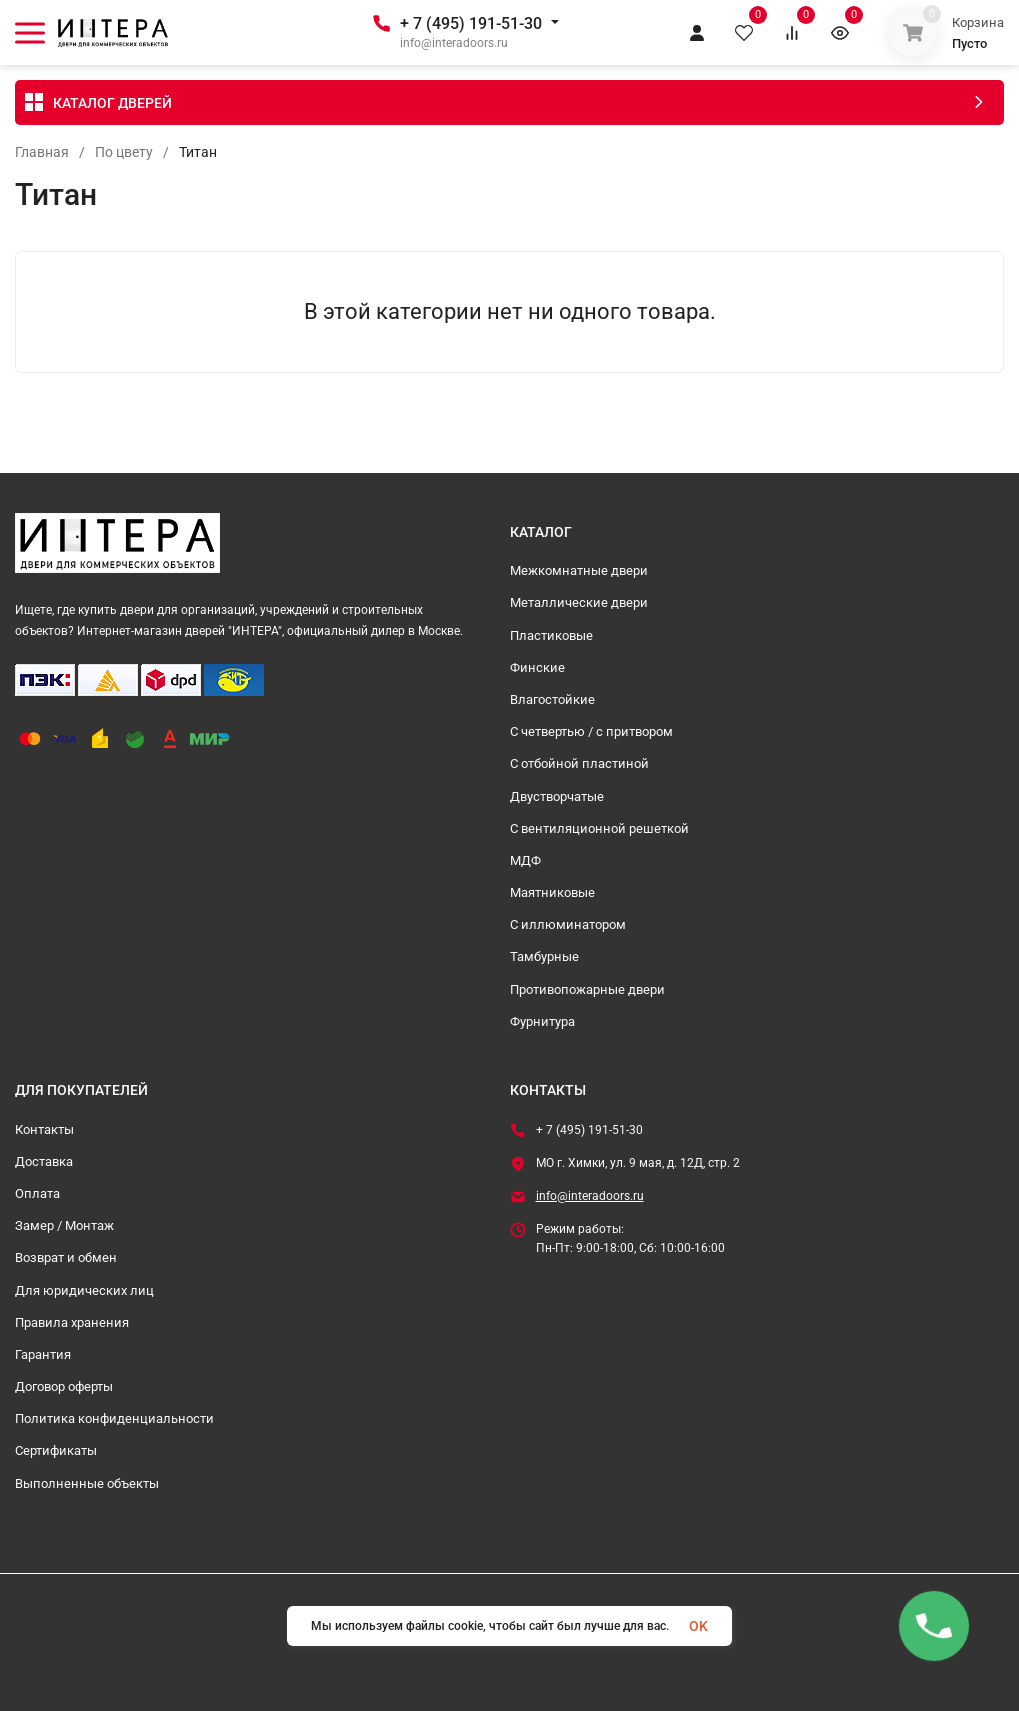 The image size is (1019, 1711). What do you see at coordinates (698, 1626) in the screenshot?
I see `OK` at bounding box center [698, 1626].